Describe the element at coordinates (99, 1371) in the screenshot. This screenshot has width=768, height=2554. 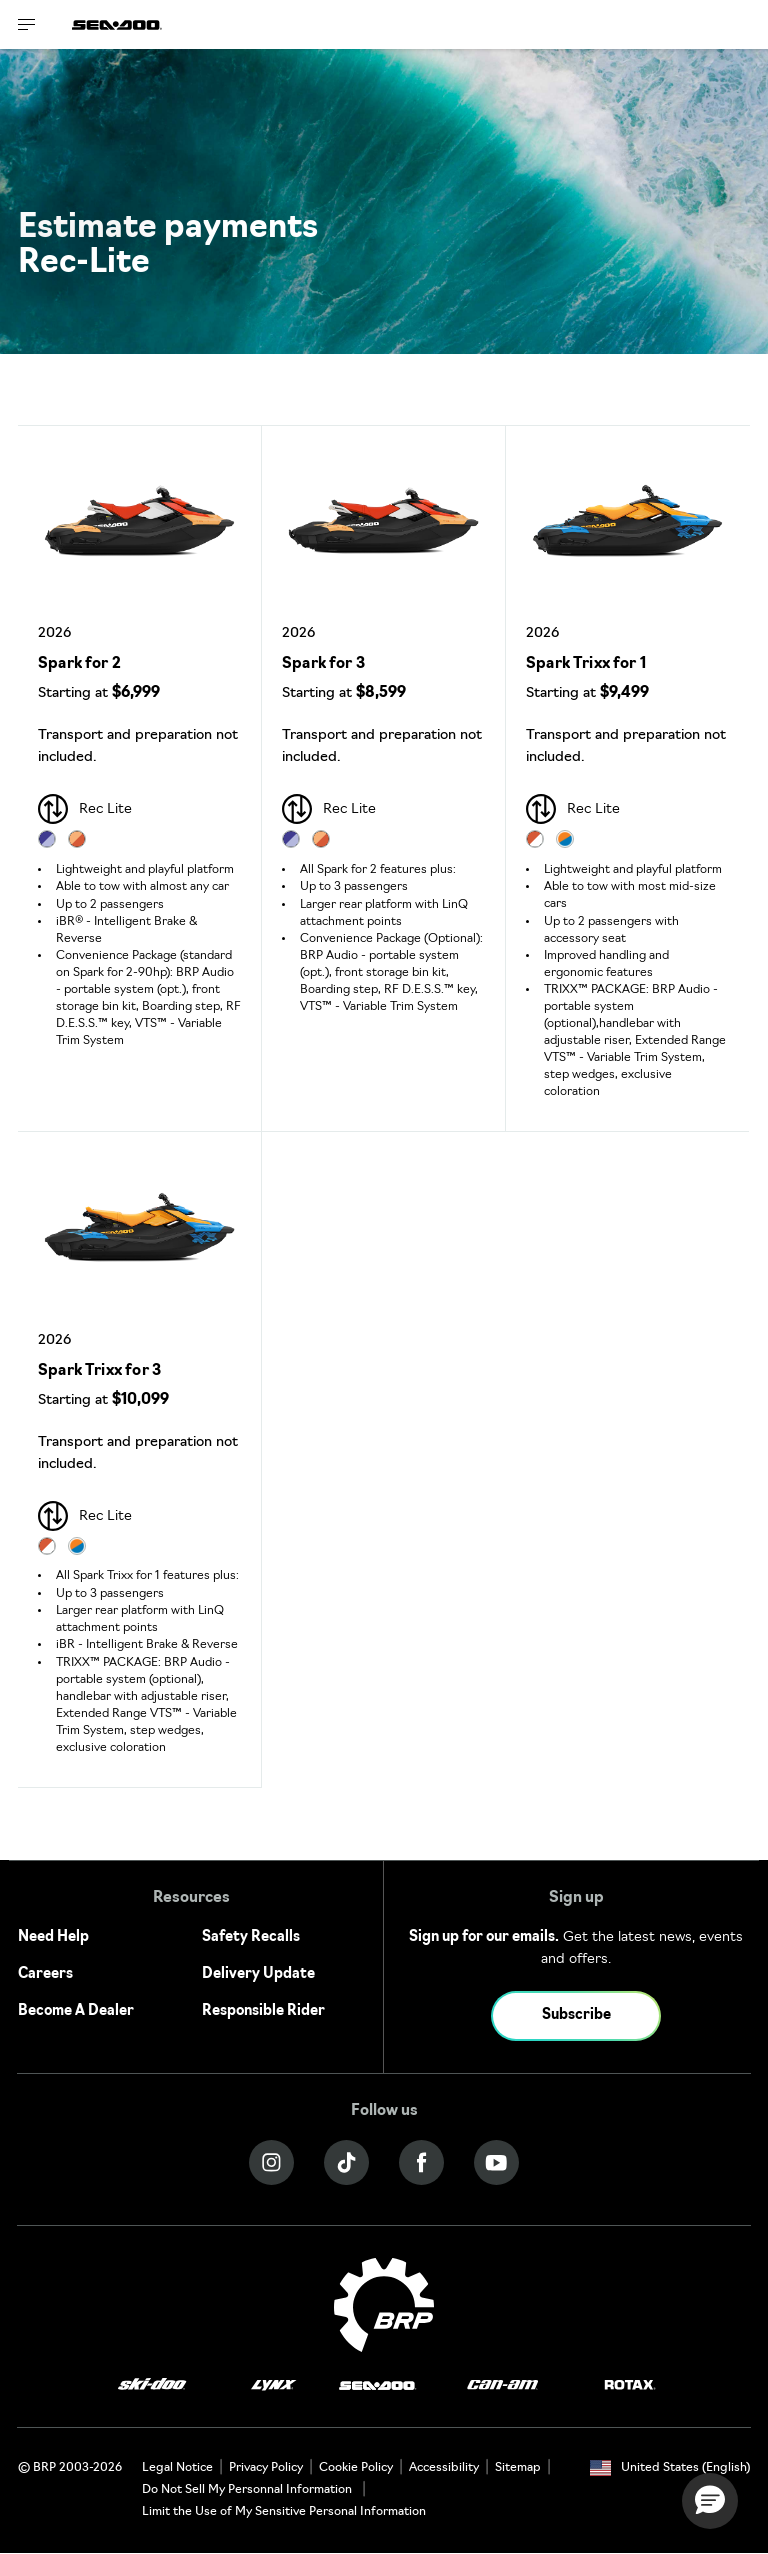
I see `Spark Trixx for 3 [Open Model Trim Details]` at that location.